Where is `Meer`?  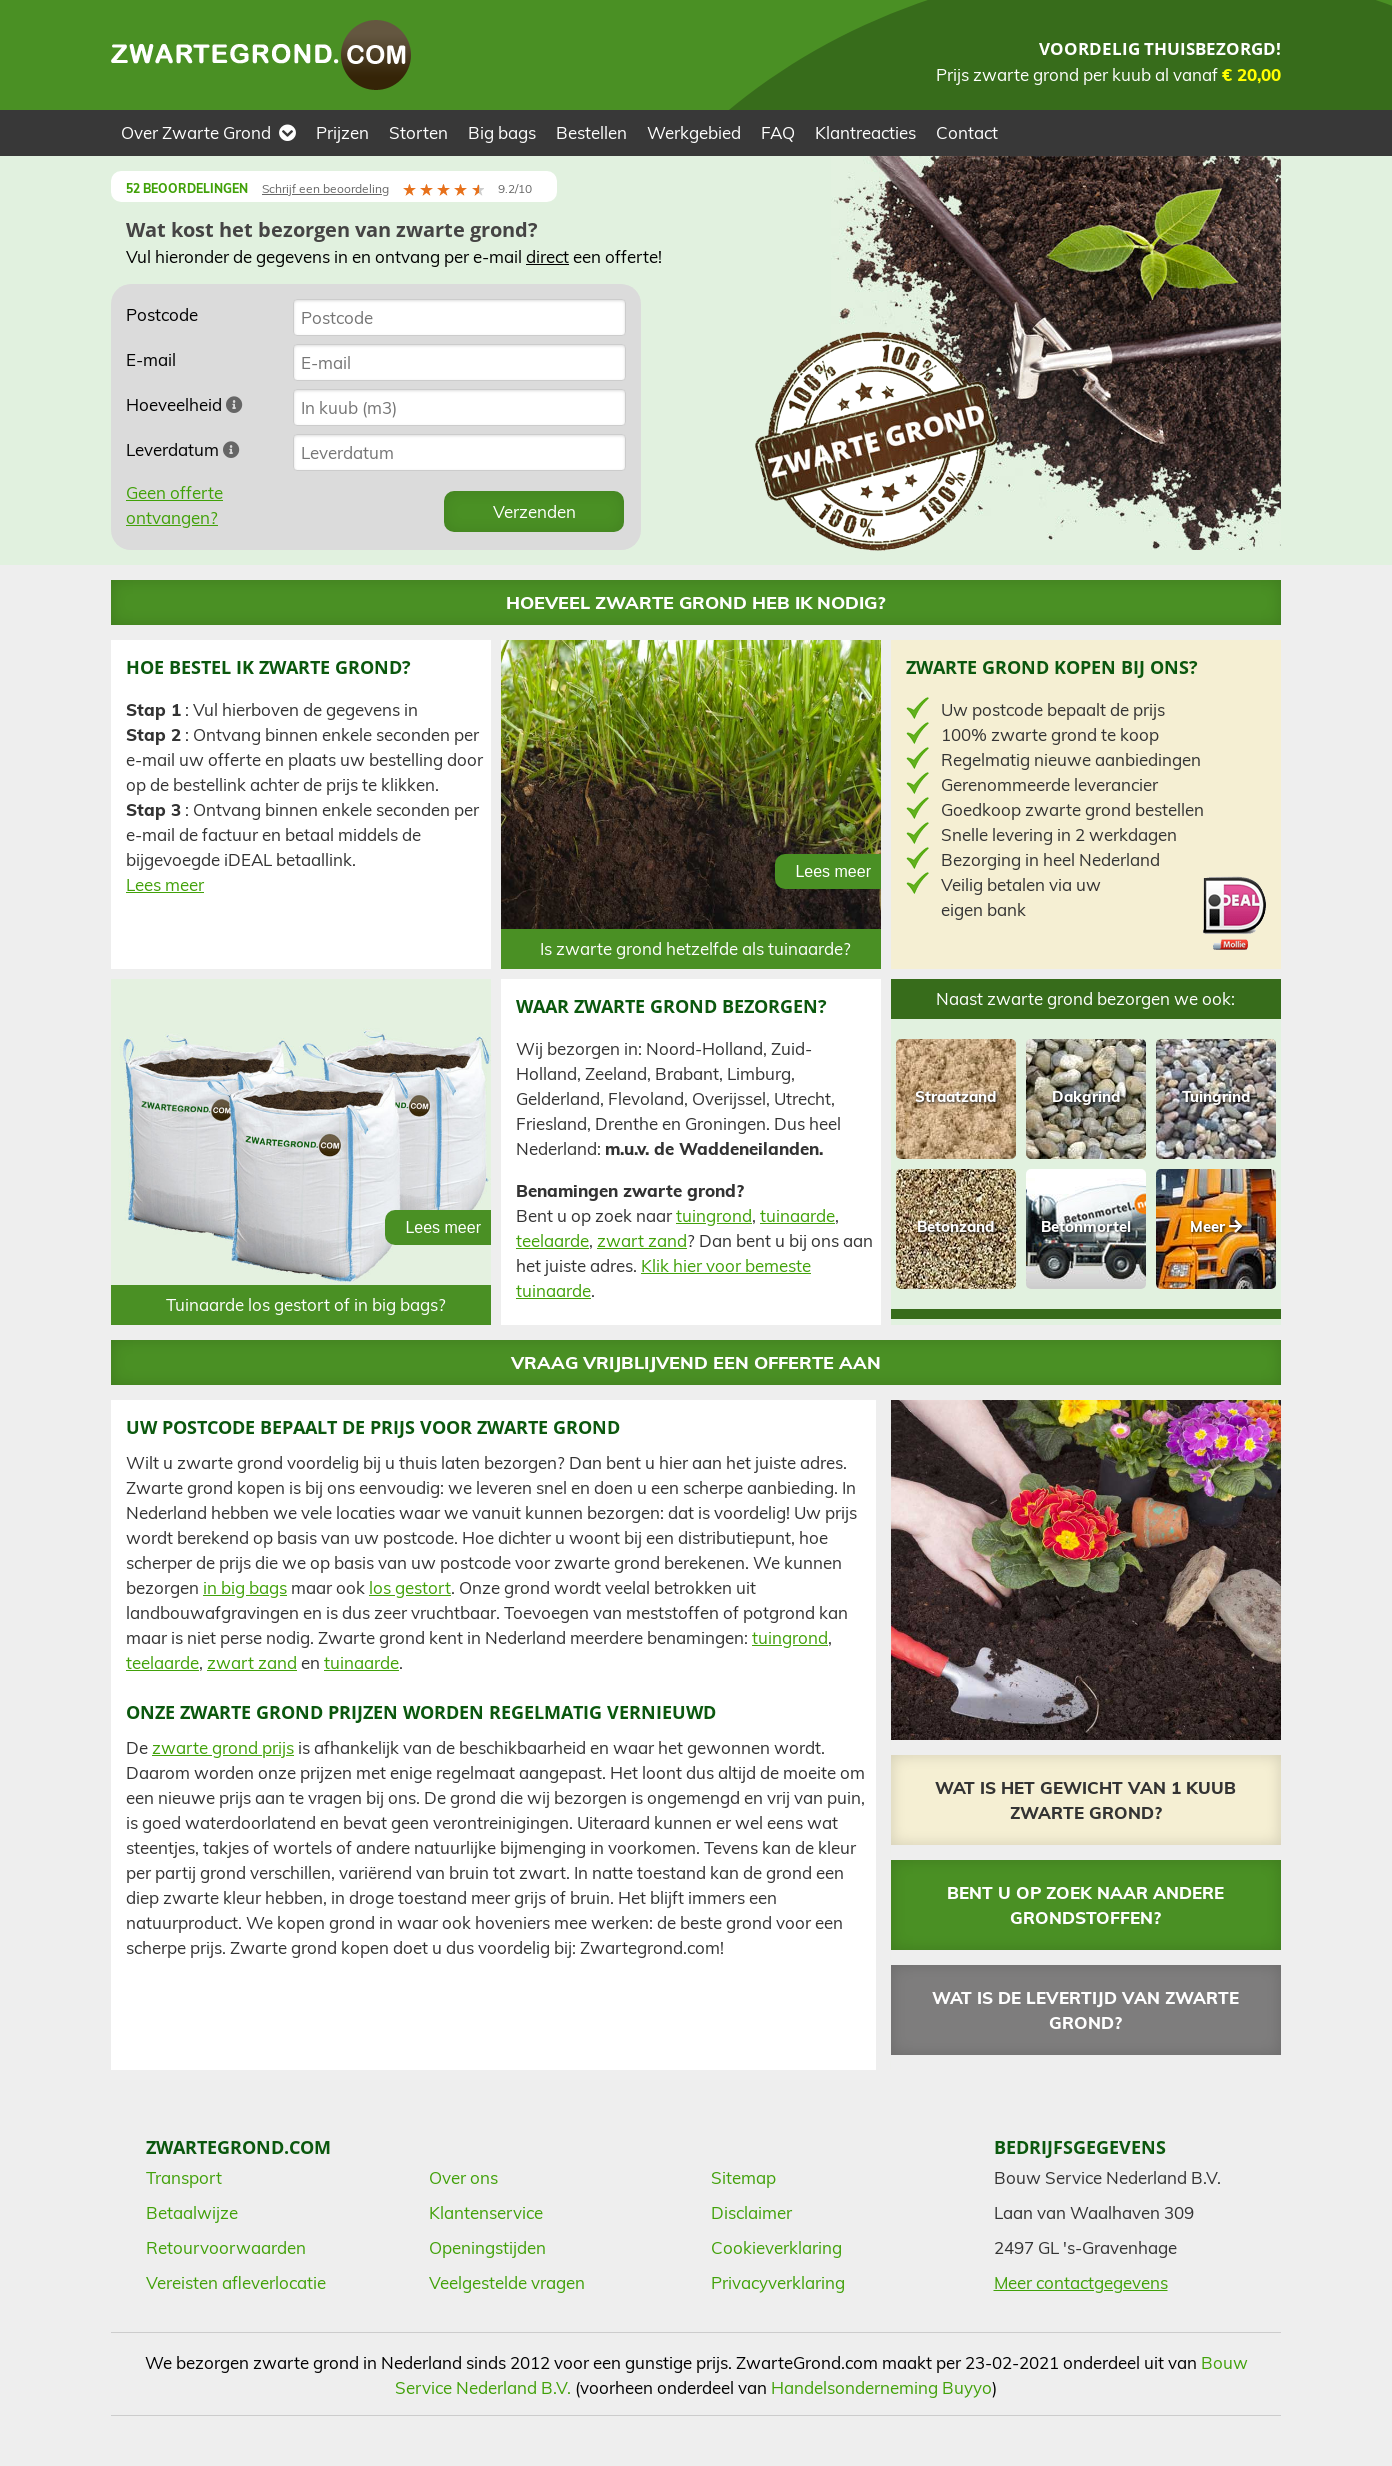
Meer is located at coordinates (1216, 1226).